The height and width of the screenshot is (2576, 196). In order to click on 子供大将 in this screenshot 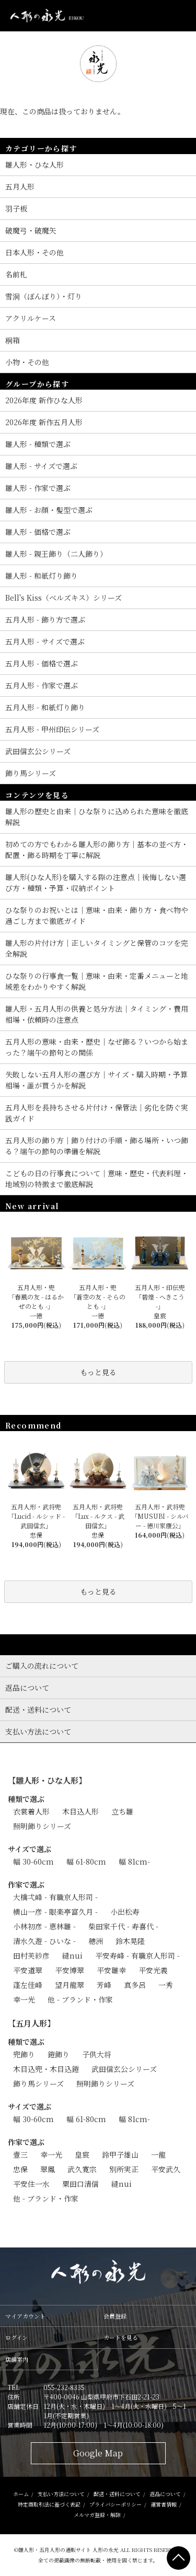, I will do `click(96, 2054)`.